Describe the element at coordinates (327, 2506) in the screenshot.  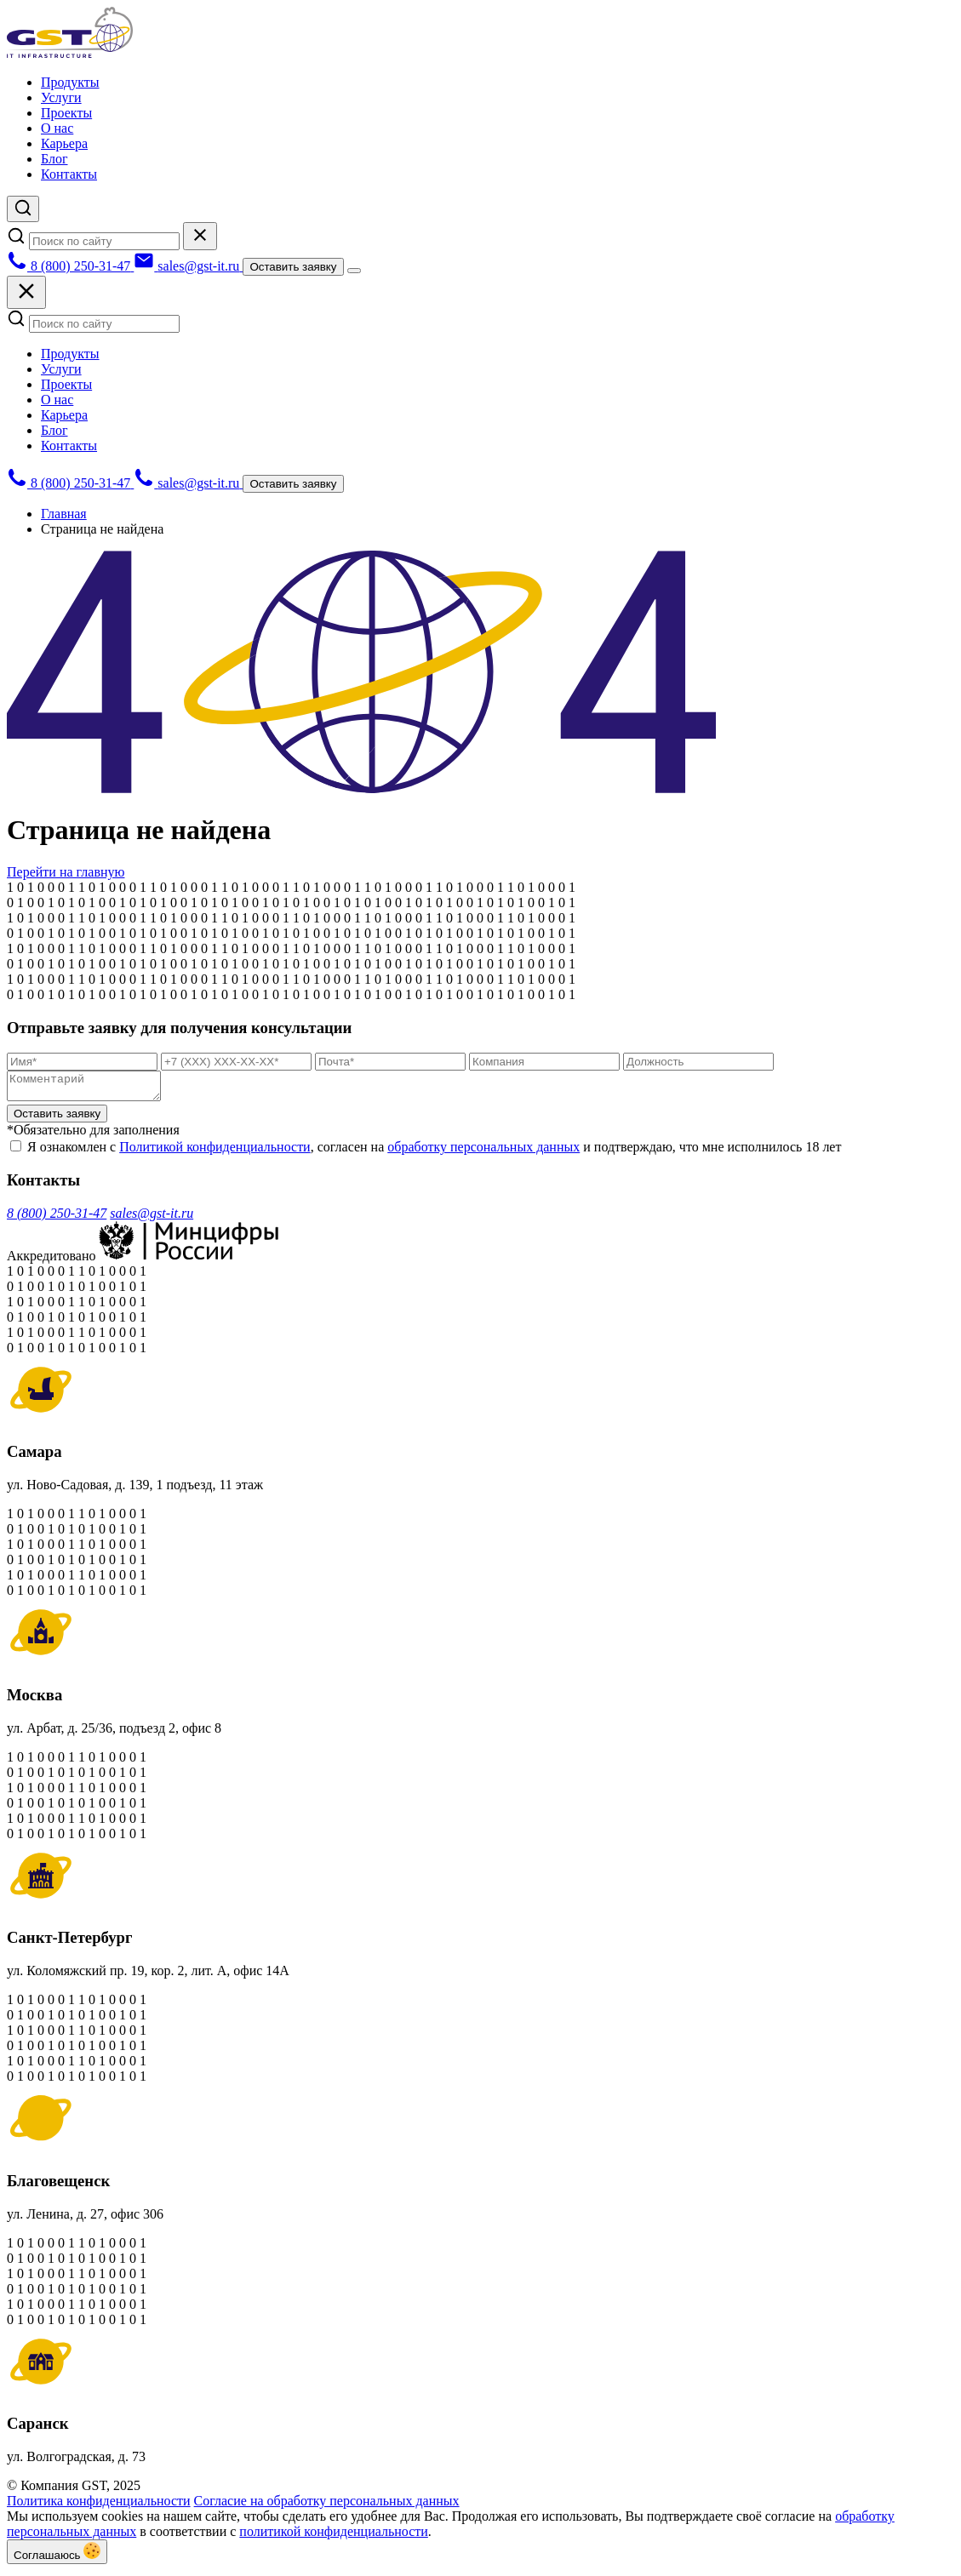
I see `Согласие на обработку персональных данных` at that location.